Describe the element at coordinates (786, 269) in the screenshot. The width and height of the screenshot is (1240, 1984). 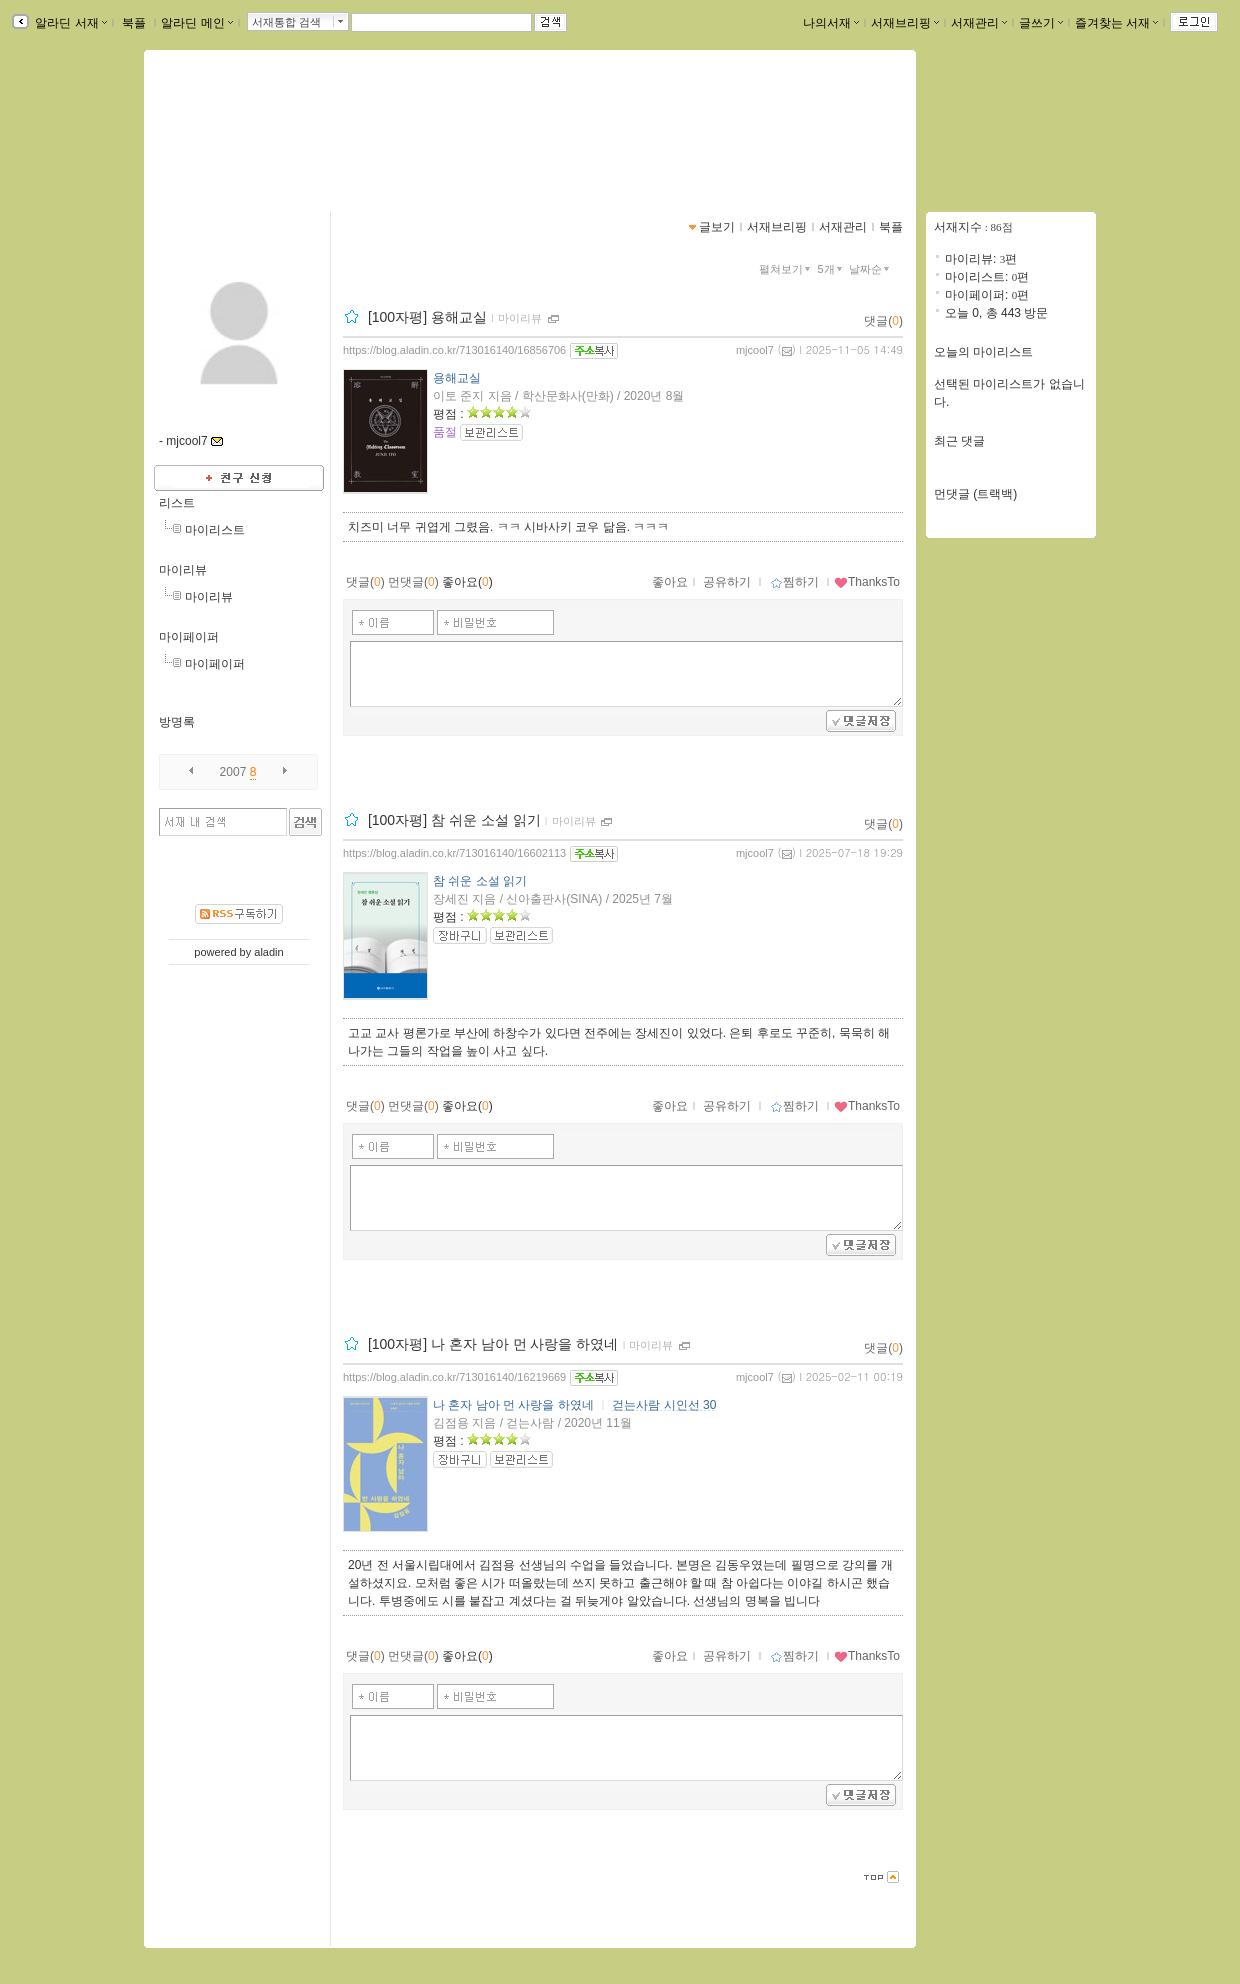
I see `펼쳐보기` at that location.